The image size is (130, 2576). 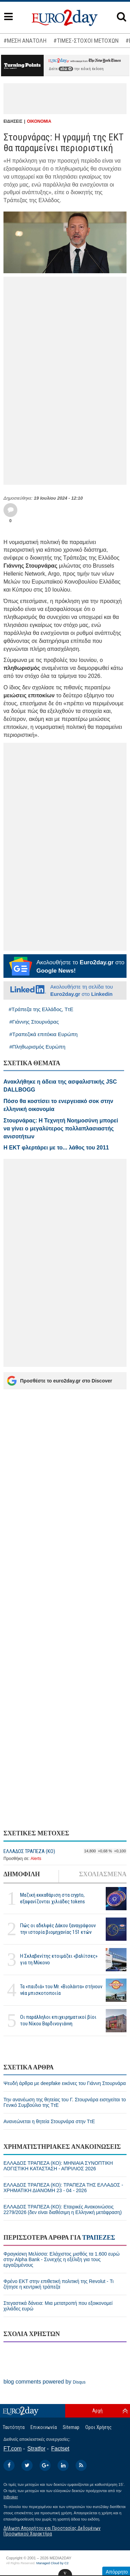 What do you see at coordinates (62, 2209) in the screenshot?
I see `ΕΛΛΑΔΟΣ ΤΡΑΠΕΖΑ (ΚΟ): Εταιρικές Ανακοινώσεις 2279/2026 (δεν είναι διαθέσιμη η Ελληνική μετάφραση)` at bounding box center [62, 2209].